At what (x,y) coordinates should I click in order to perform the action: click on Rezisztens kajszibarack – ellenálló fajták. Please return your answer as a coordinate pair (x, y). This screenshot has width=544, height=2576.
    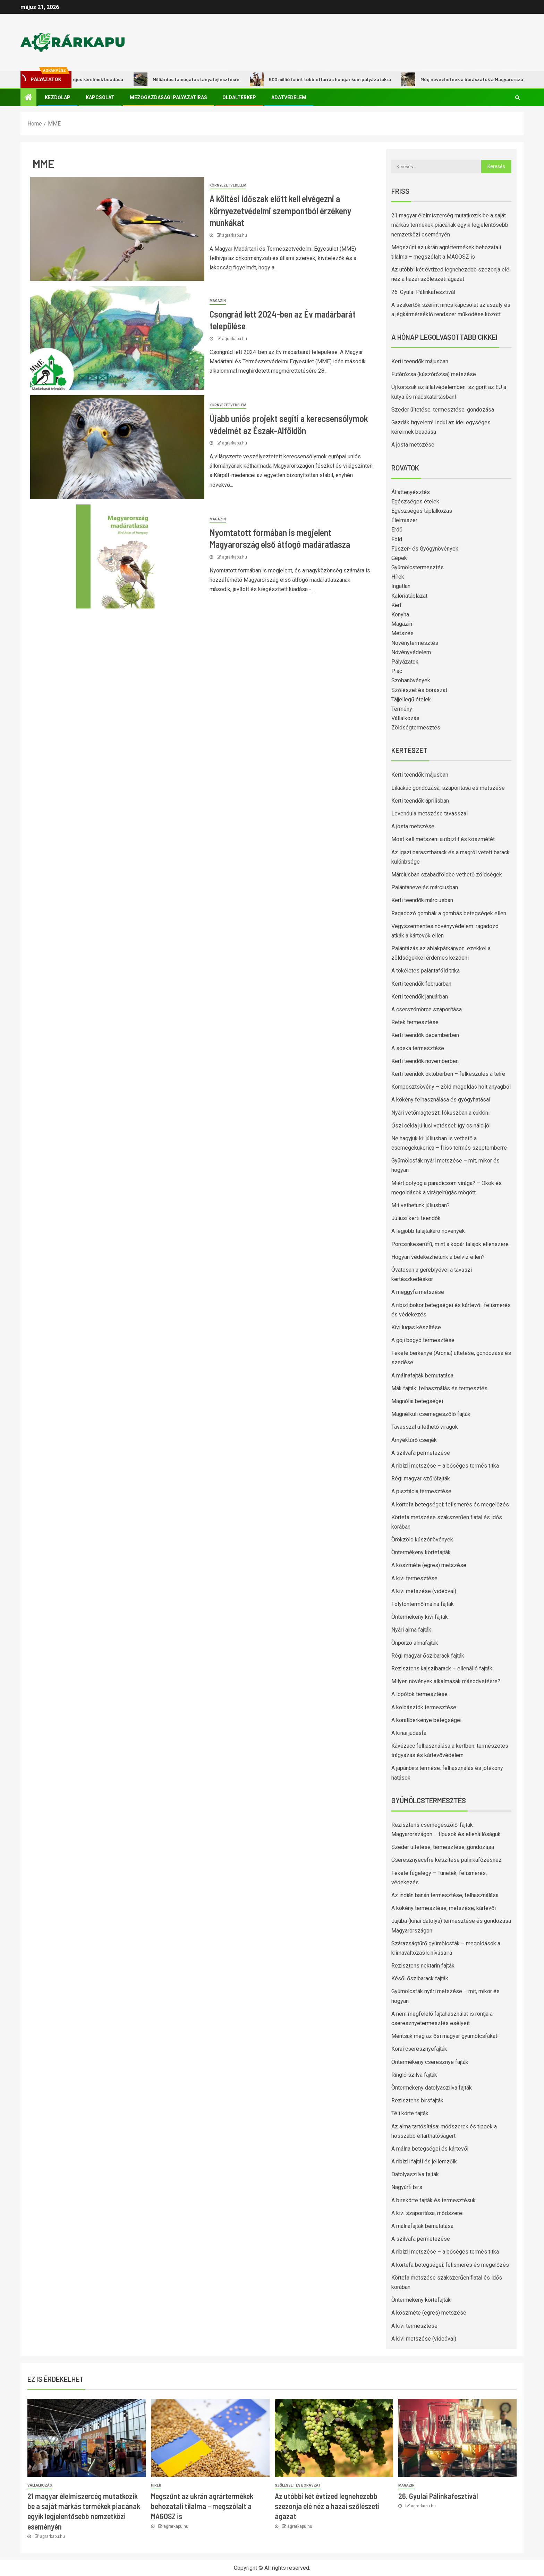
    Looking at the image, I should click on (441, 1668).